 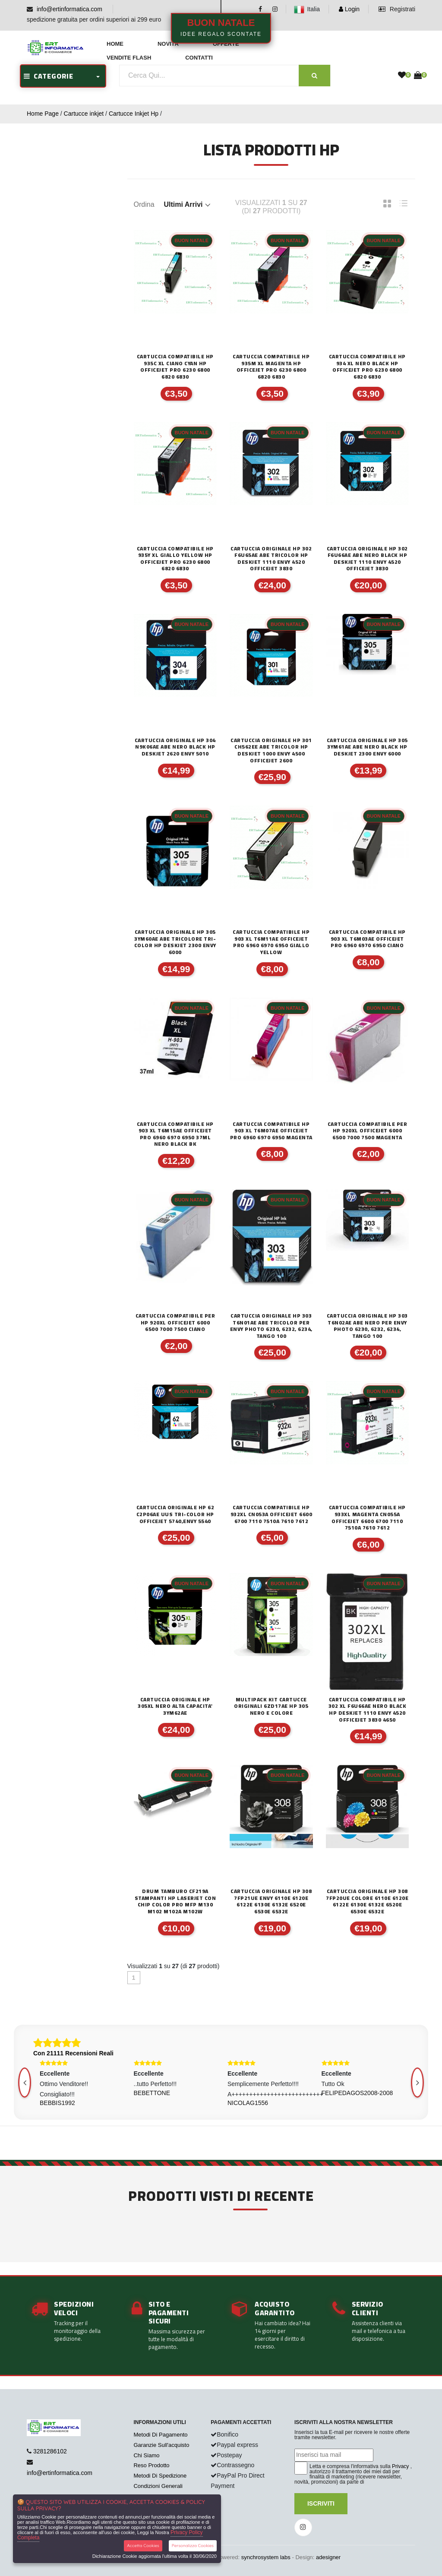 What do you see at coordinates (50, 2451) in the screenshot?
I see `3281286102` at bounding box center [50, 2451].